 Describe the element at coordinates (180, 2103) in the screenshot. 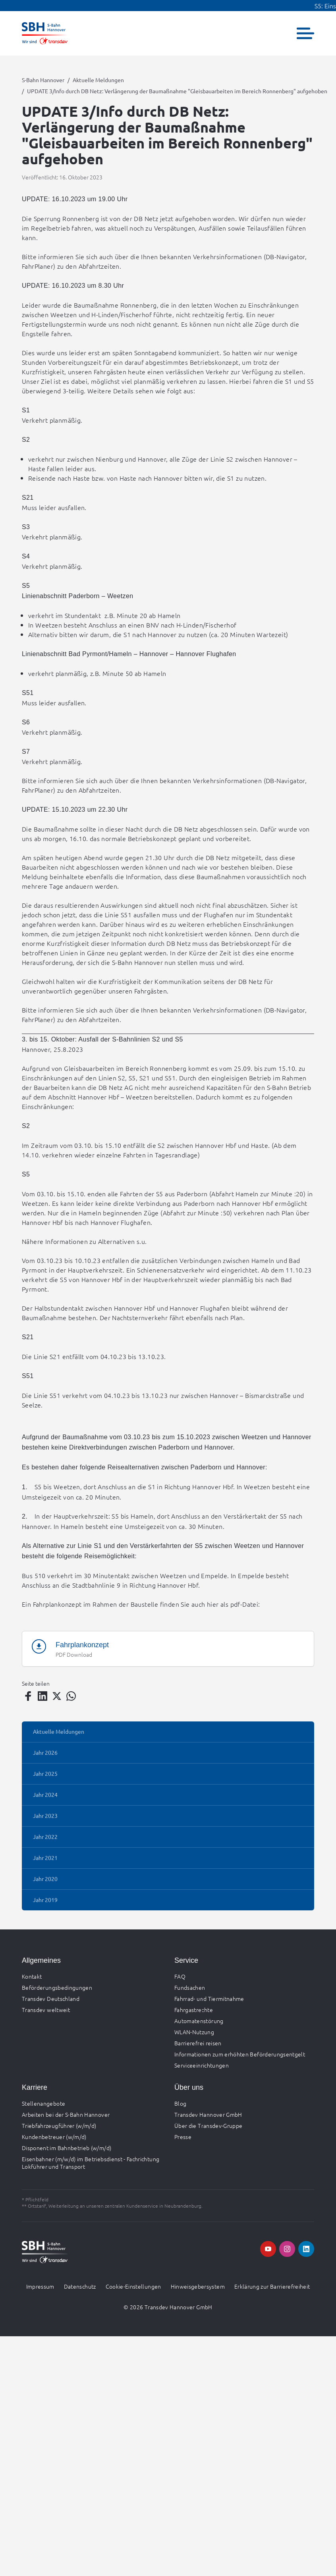

I see `Blog` at that location.